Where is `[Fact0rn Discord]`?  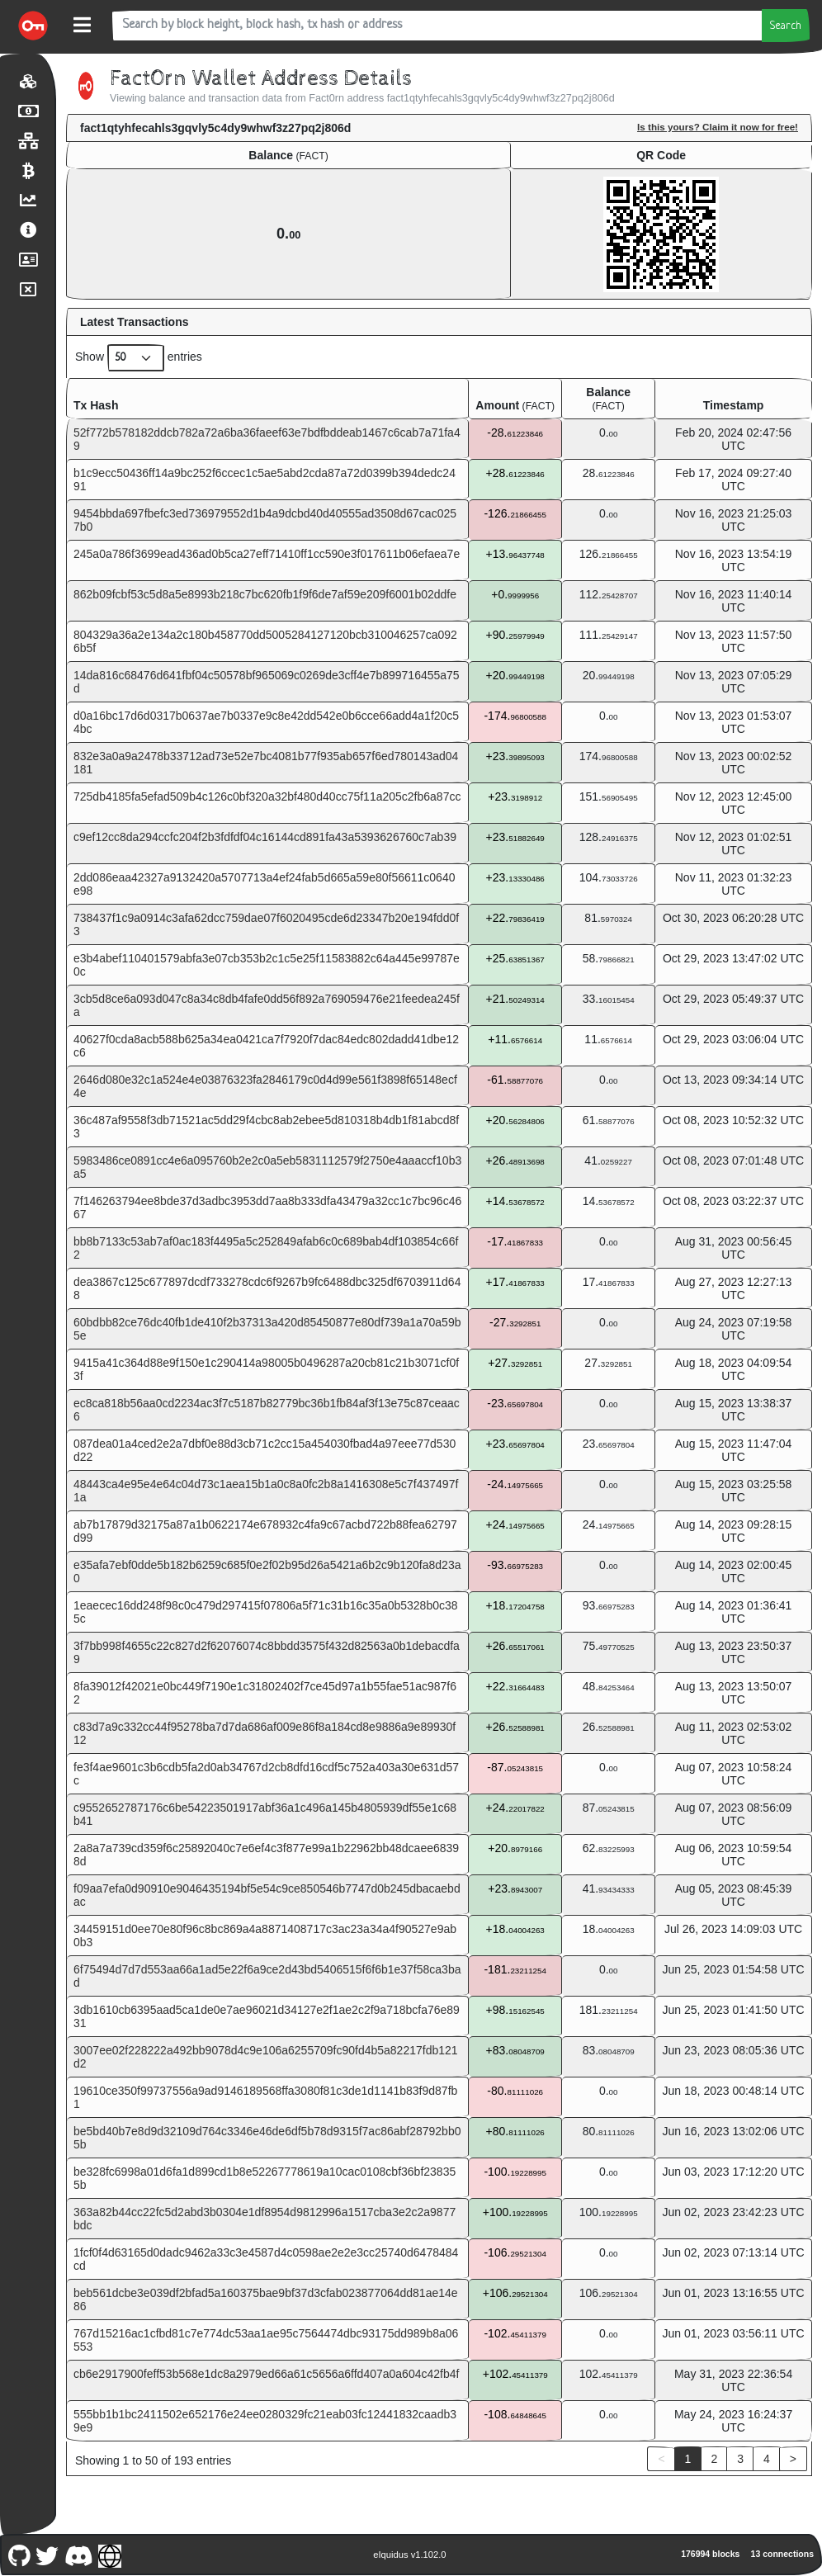
[Fact0rn Discord] is located at coordinates (78, 2554).